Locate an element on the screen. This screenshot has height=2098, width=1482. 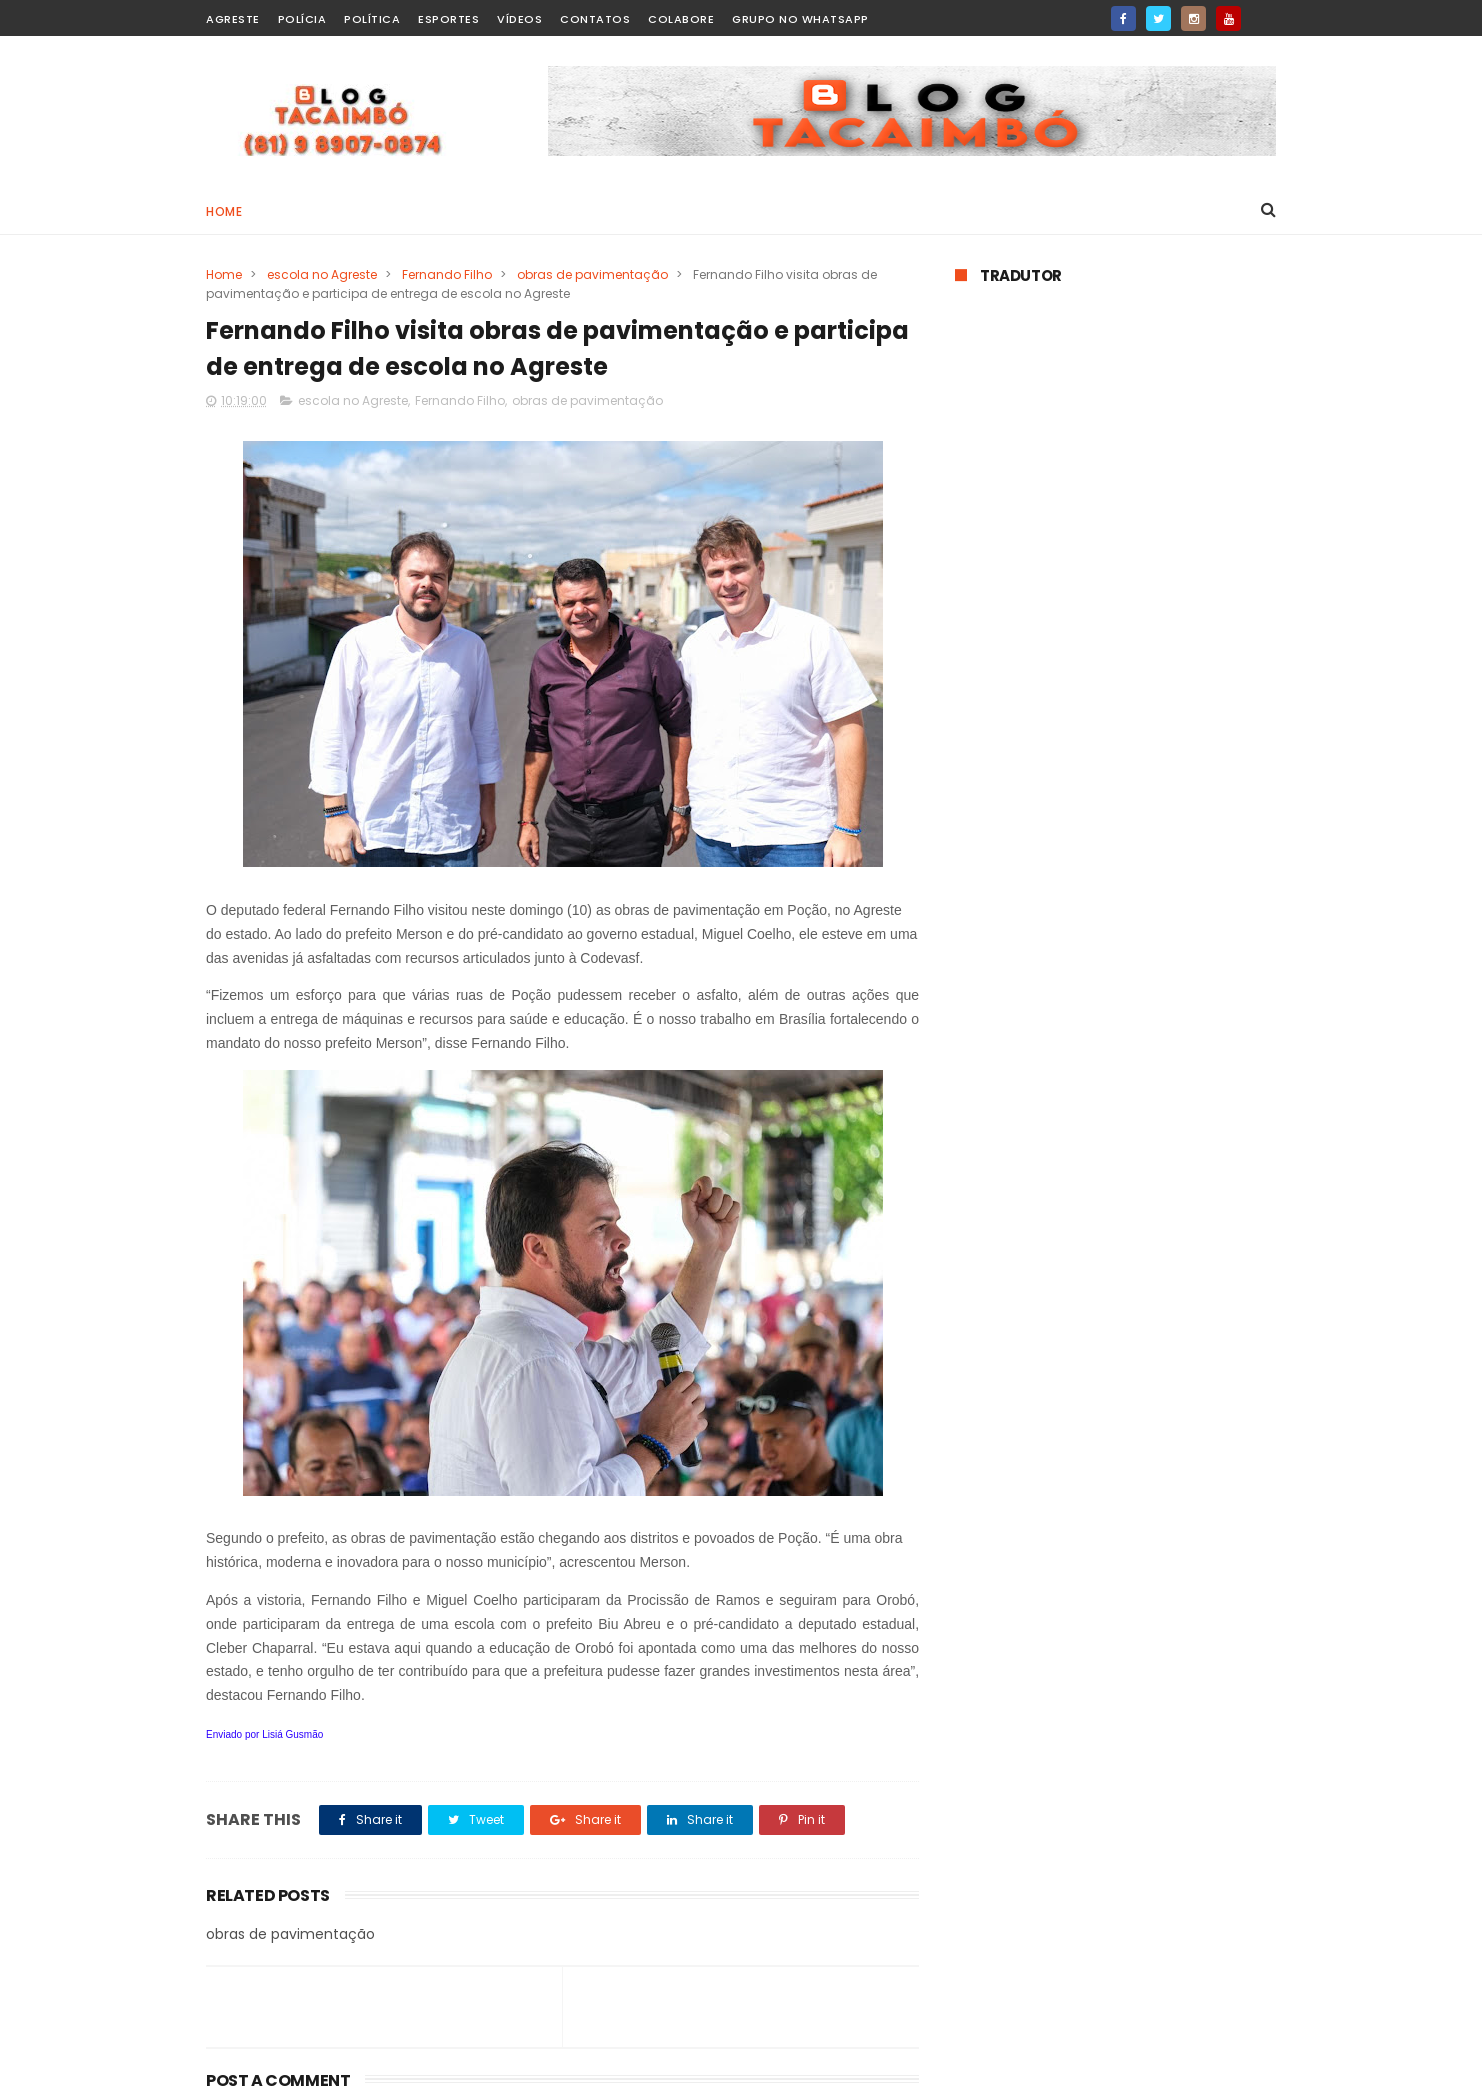
Política is located at coordinates (372, 19).